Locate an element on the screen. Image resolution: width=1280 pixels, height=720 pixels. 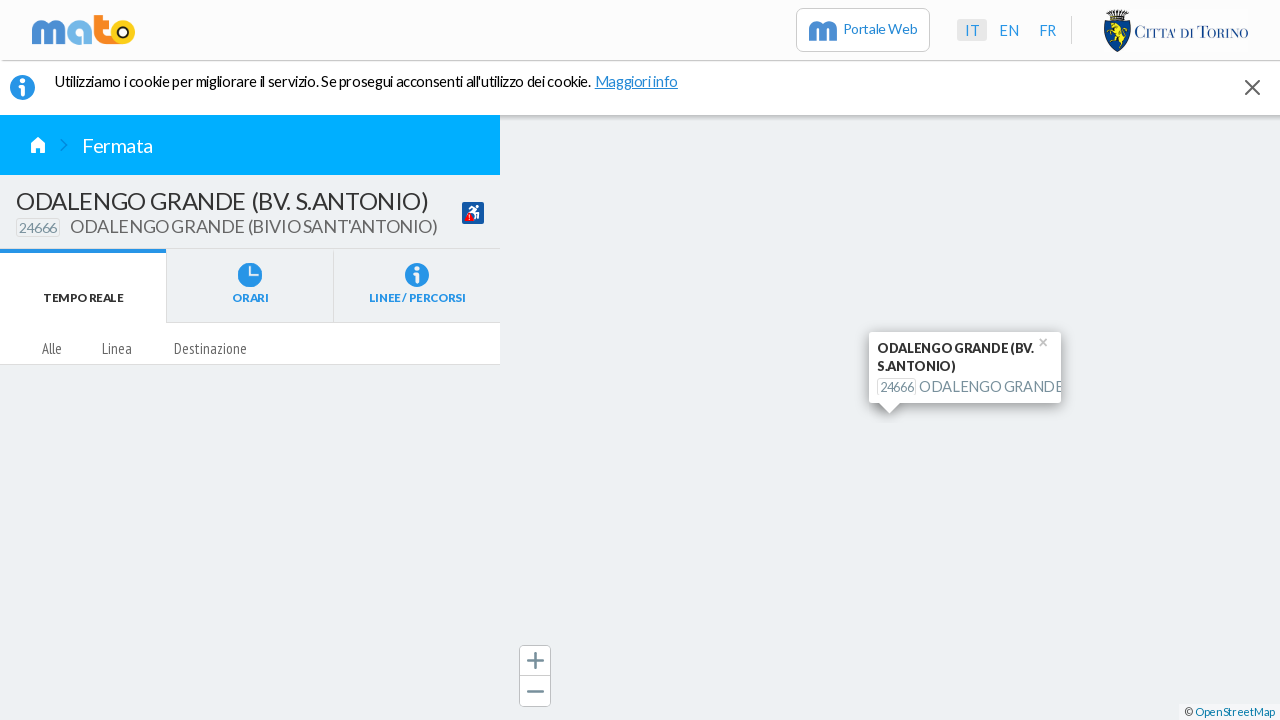
OpenStreetMap is located at coordinates (1235, 711).